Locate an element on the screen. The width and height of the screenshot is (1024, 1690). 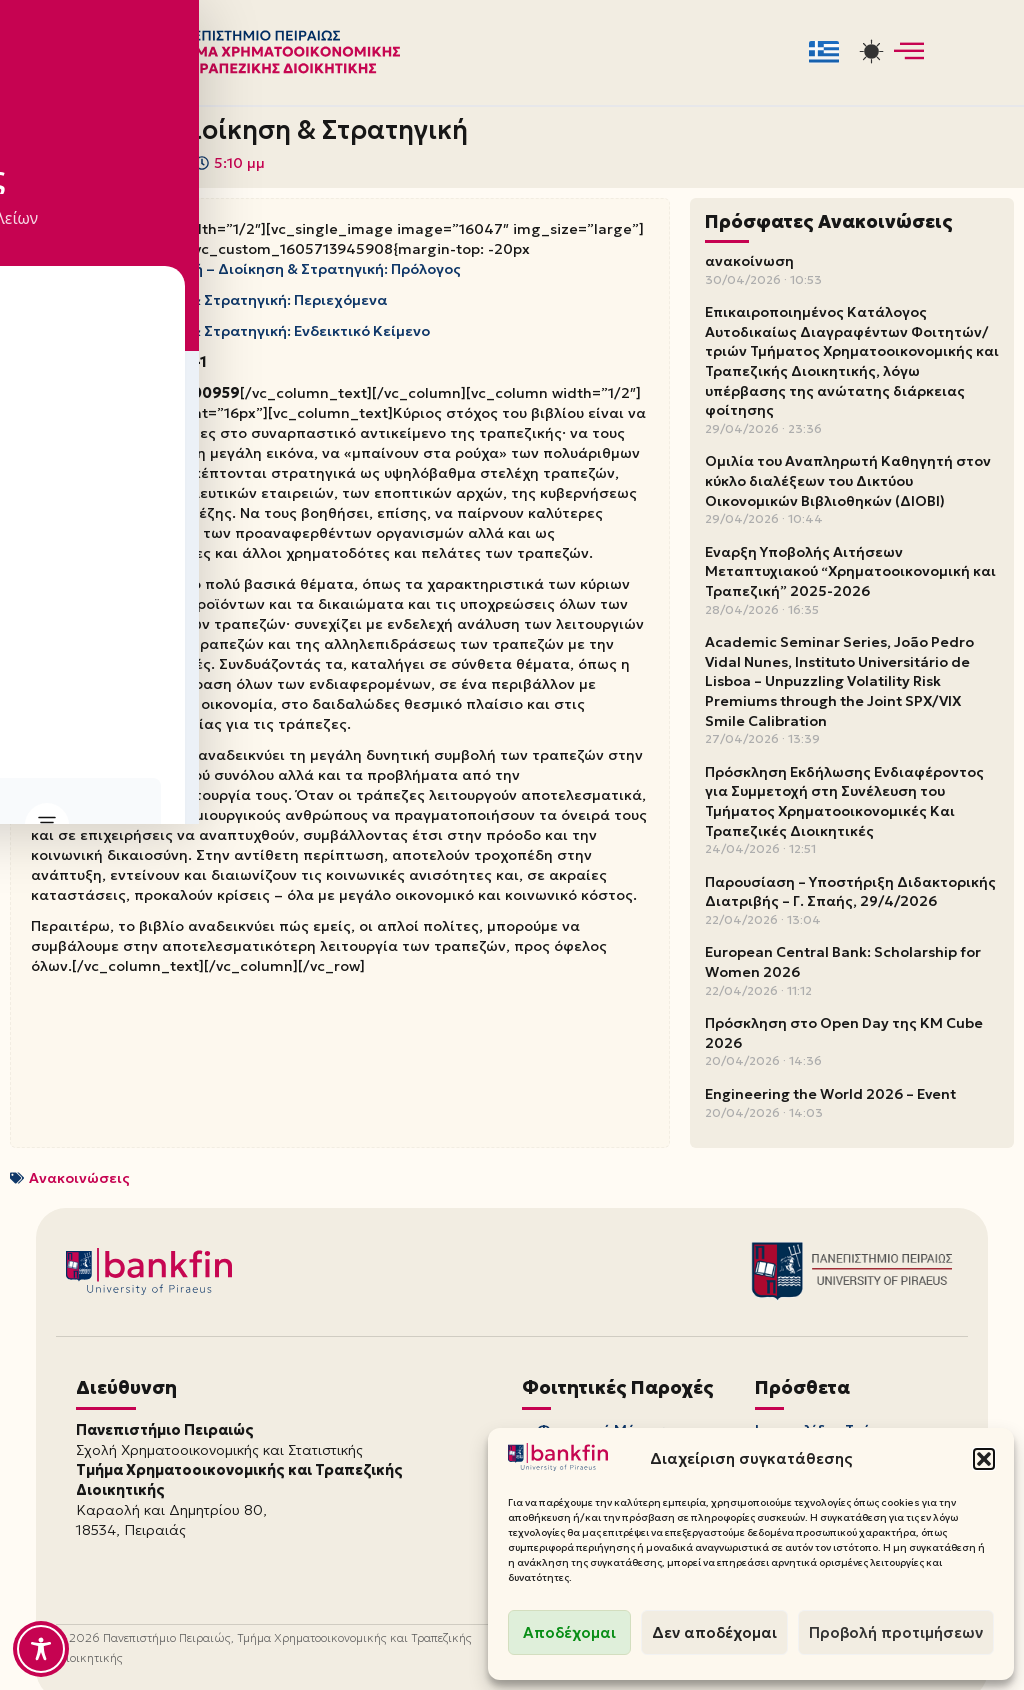
Engineering the World 2026 – Event is located at coordinates (830, 1092).